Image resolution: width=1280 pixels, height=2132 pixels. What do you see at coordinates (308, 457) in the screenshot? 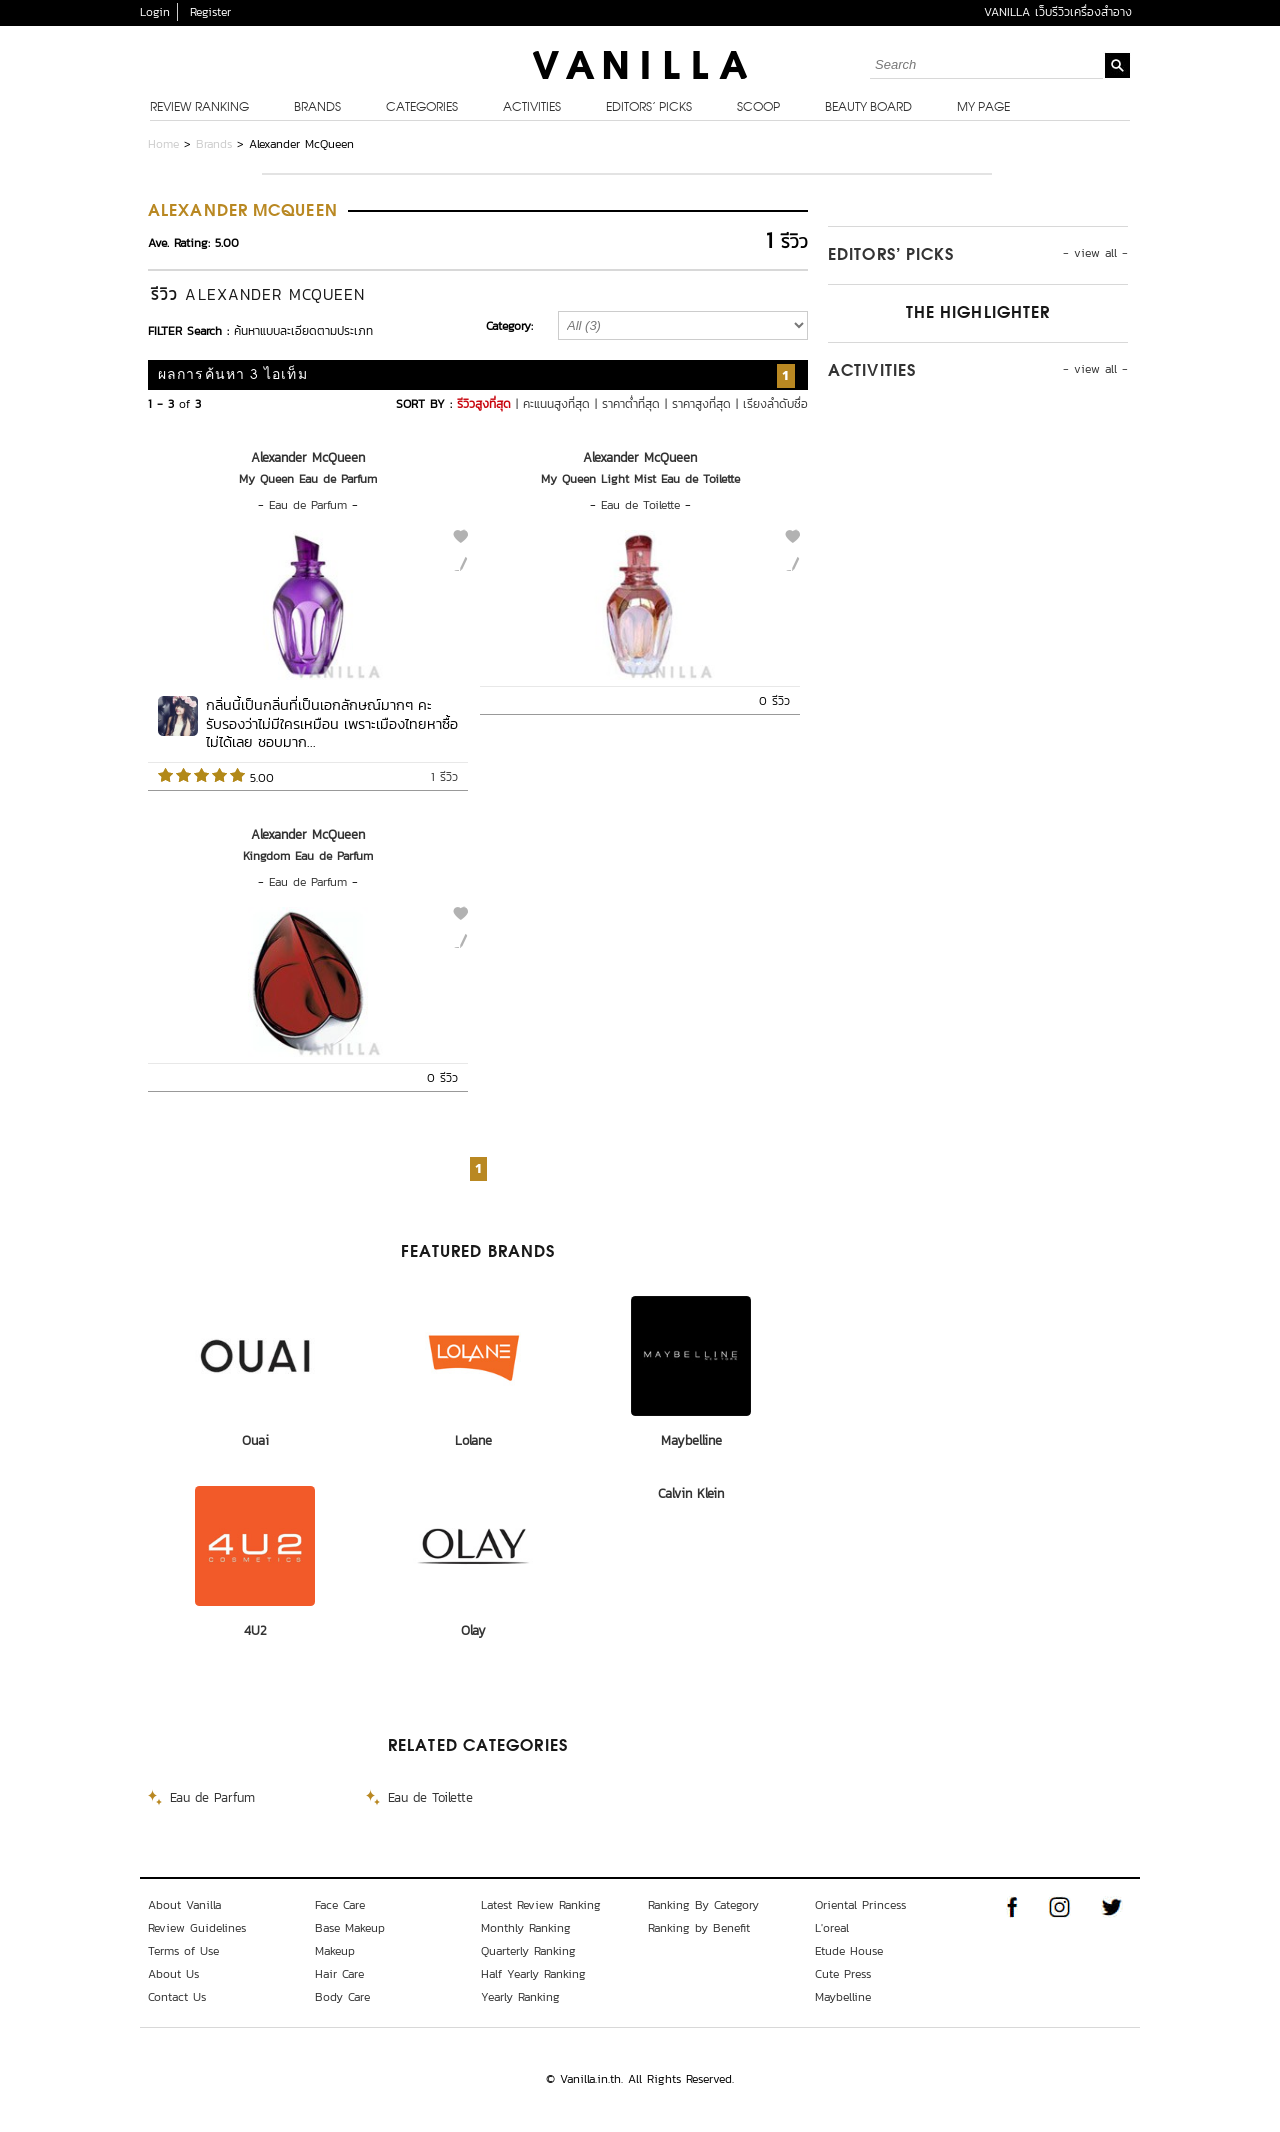
I see `Alexander McQueen` at bounding box center [308, 457].